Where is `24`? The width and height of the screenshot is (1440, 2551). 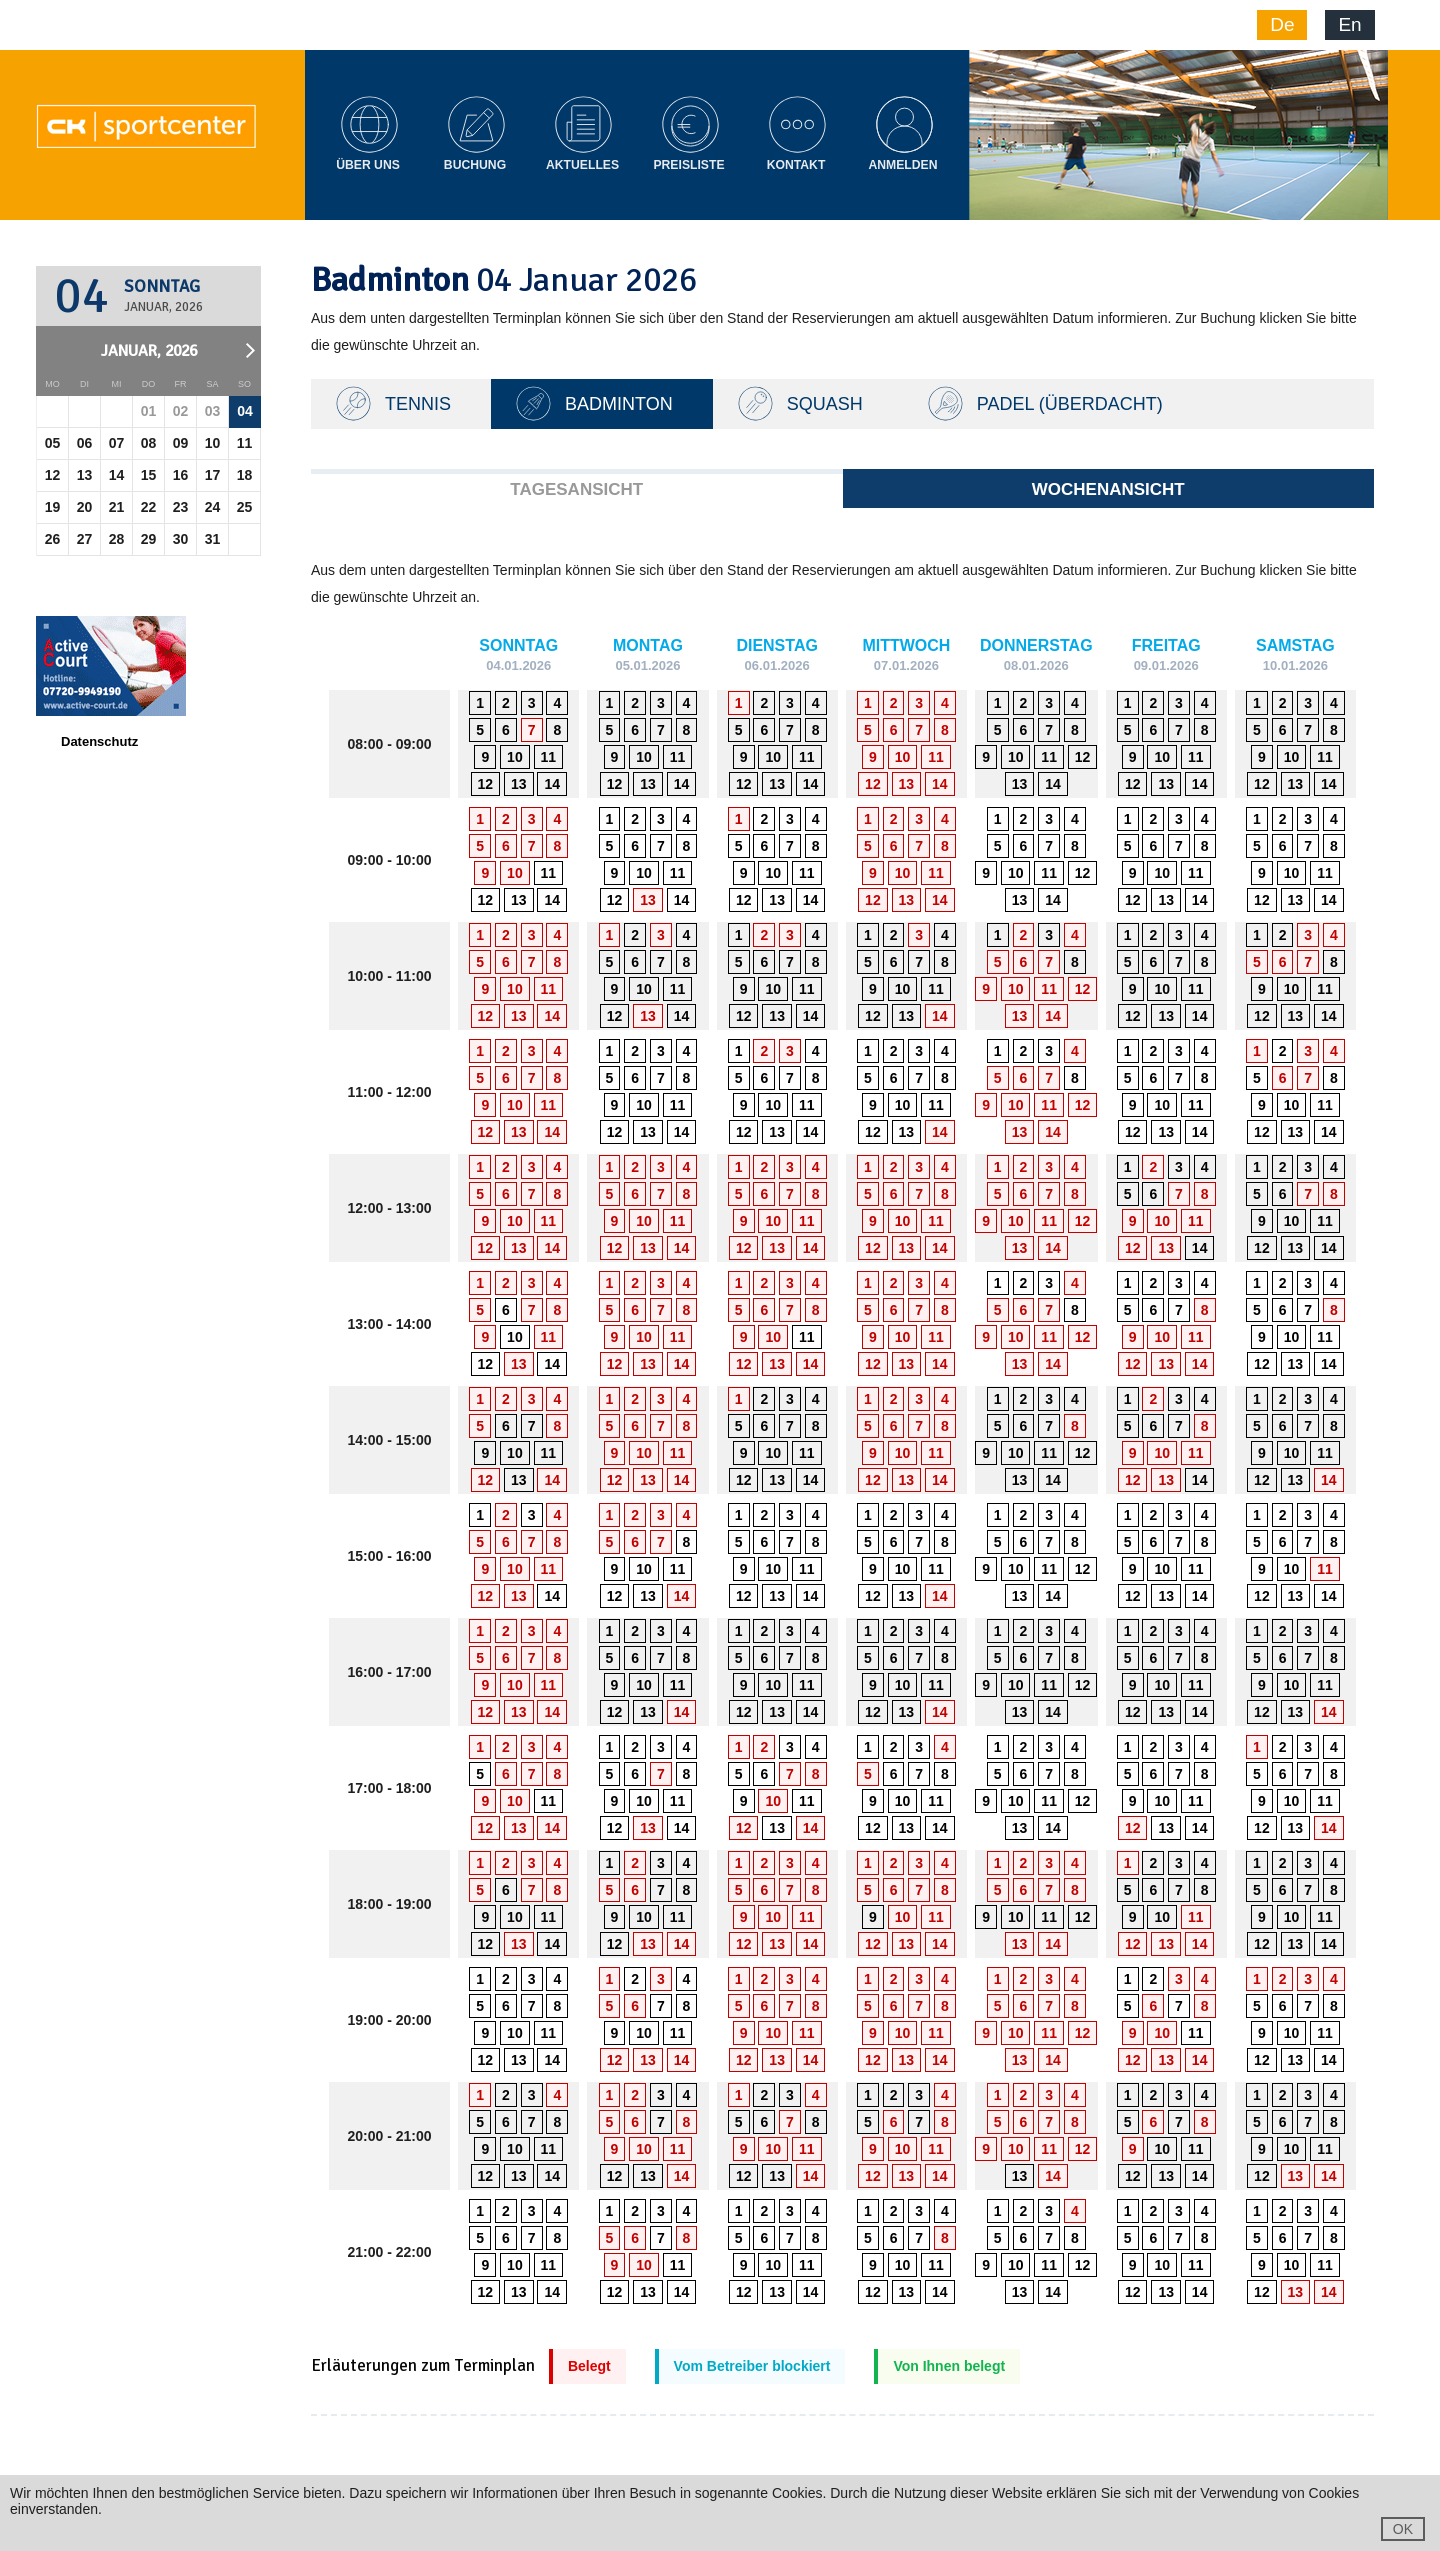
24 is located at coordinates (213, 507).